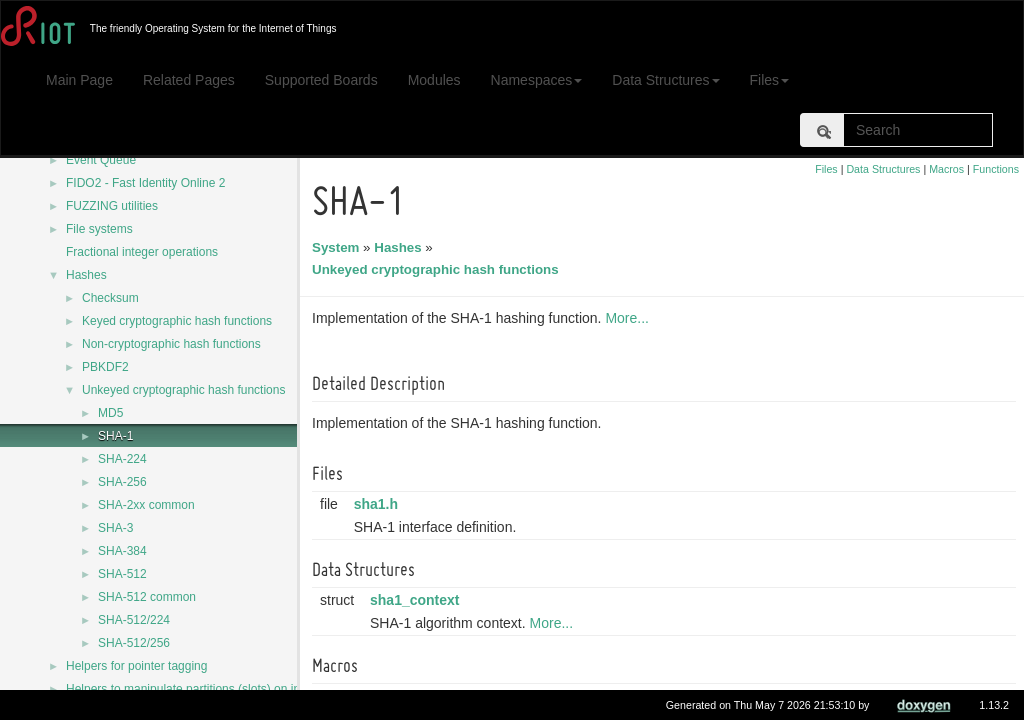  What do you see at coordinates (110, 413) in the screenshot?
I see `MD5` at bounding box center [110, 413].